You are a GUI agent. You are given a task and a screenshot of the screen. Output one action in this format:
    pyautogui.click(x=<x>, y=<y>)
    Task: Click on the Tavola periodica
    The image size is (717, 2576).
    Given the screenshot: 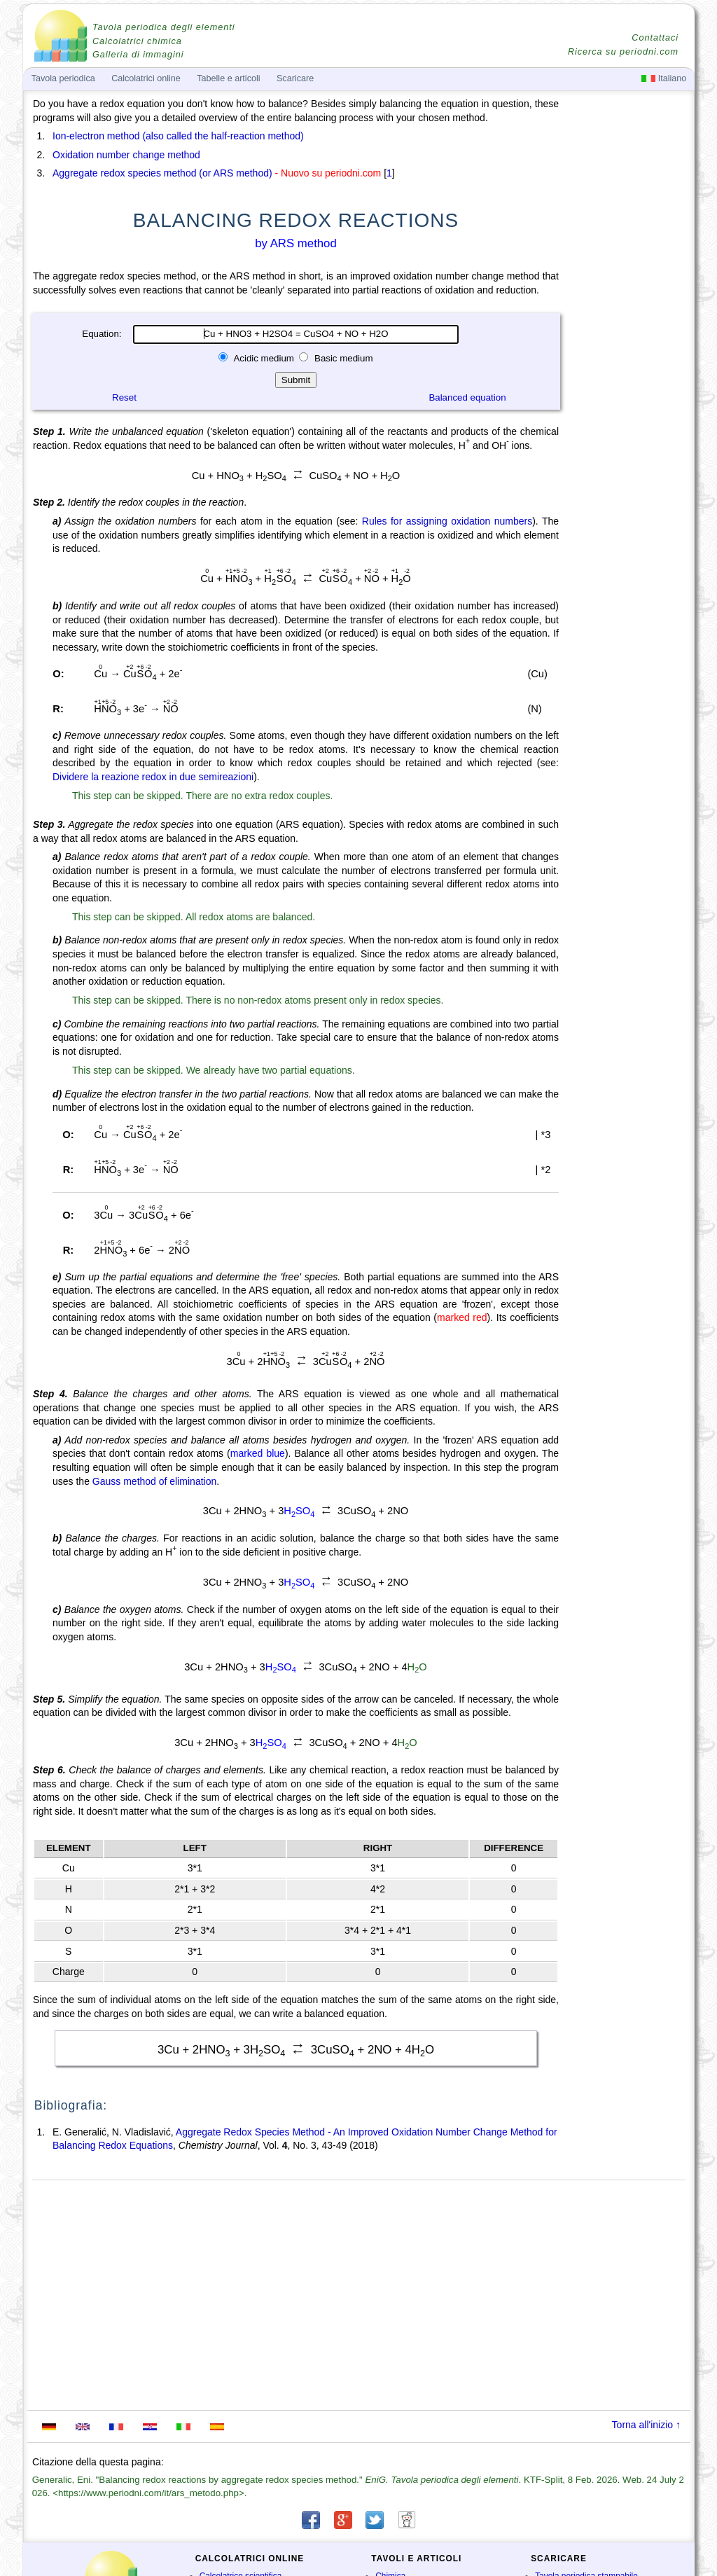 What is the action you would take?
    pyautogui.click(x=63, y=78)
    